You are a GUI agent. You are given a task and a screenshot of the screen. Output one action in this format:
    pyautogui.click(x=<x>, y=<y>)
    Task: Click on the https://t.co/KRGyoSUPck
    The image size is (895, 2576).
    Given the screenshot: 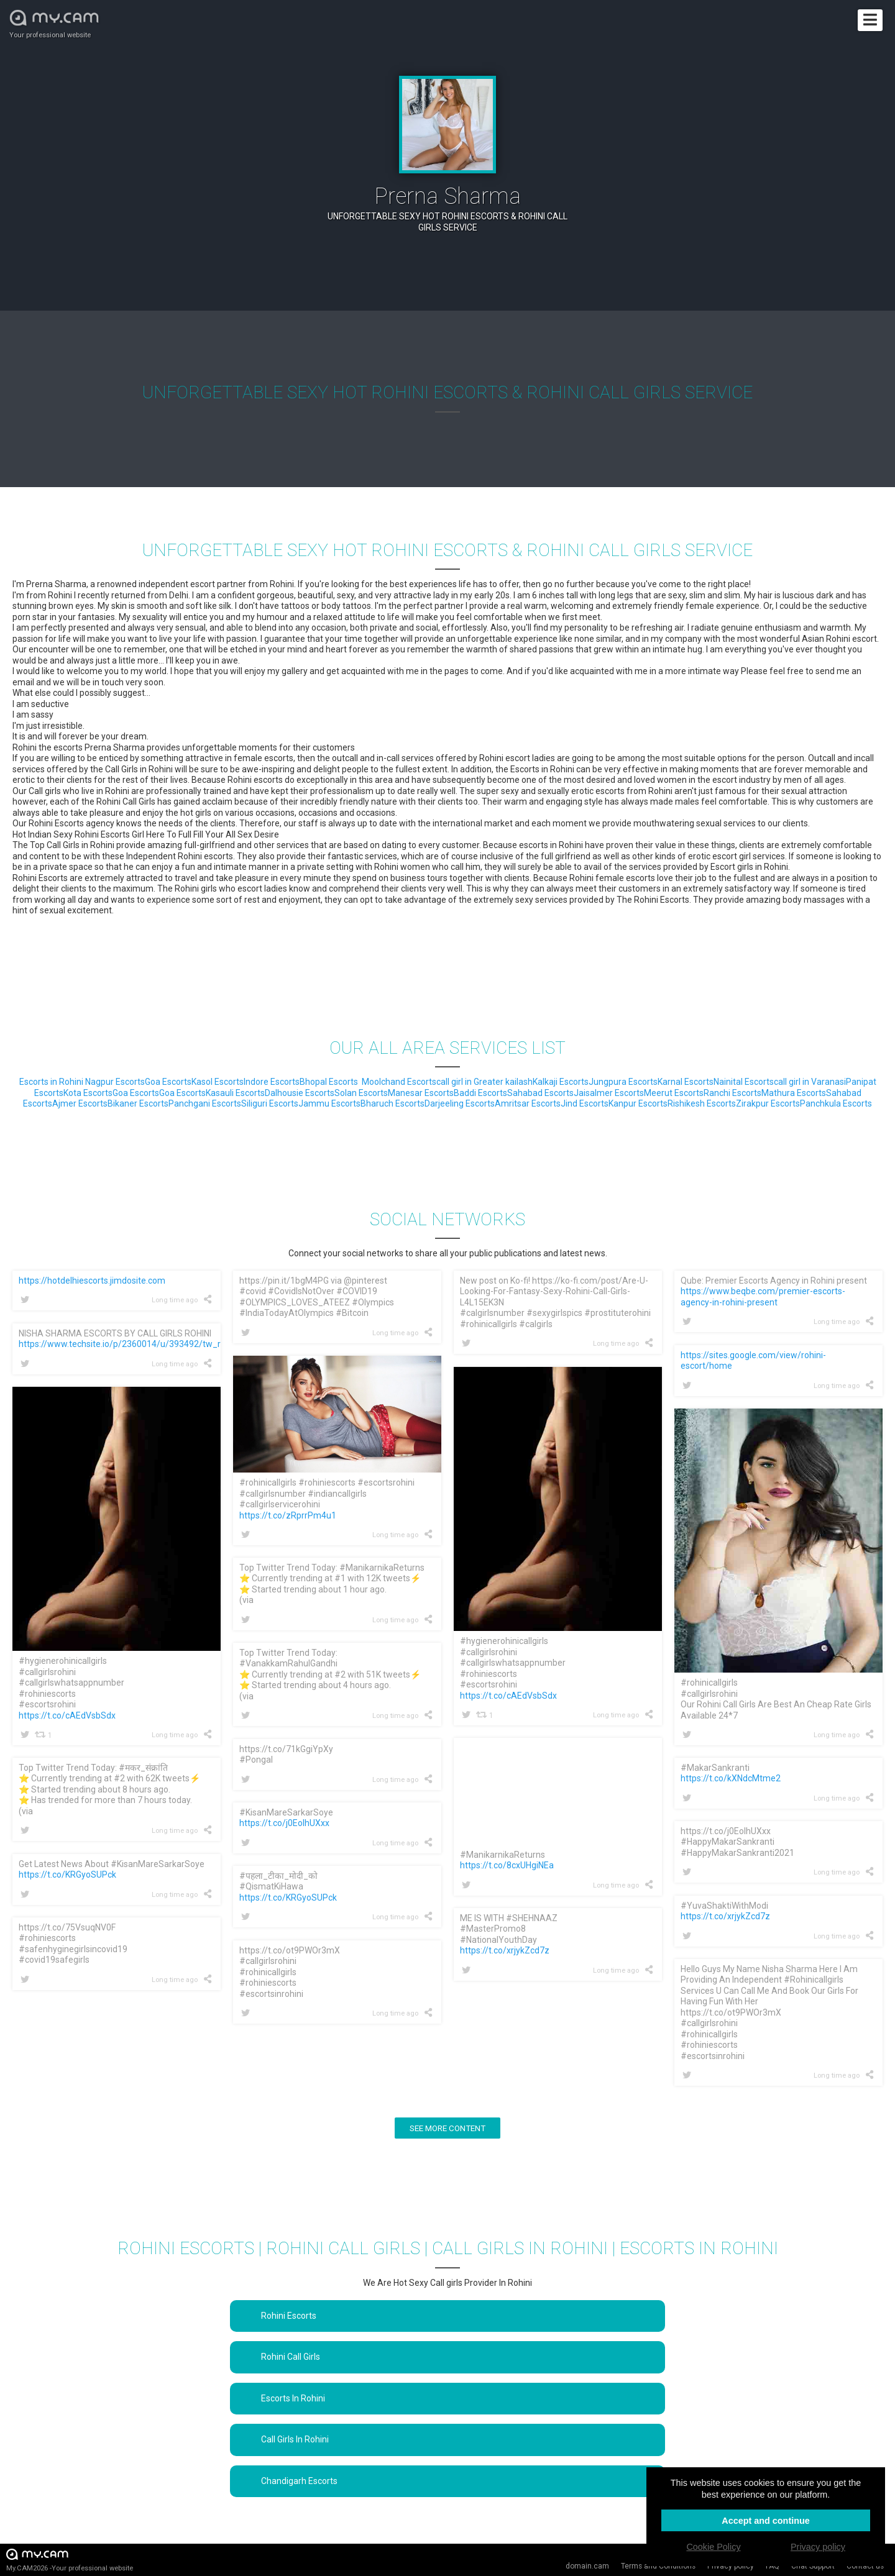 What is the action you would take?
    pyautogui.click(x=67, y=1874)
    